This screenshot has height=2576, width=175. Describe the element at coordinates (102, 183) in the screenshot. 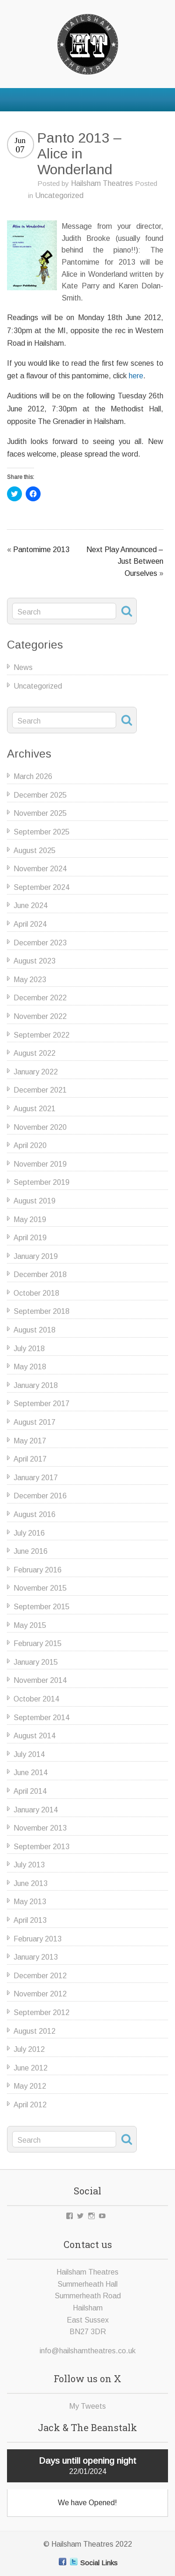

I see `Hailsham Theatres` at that location.